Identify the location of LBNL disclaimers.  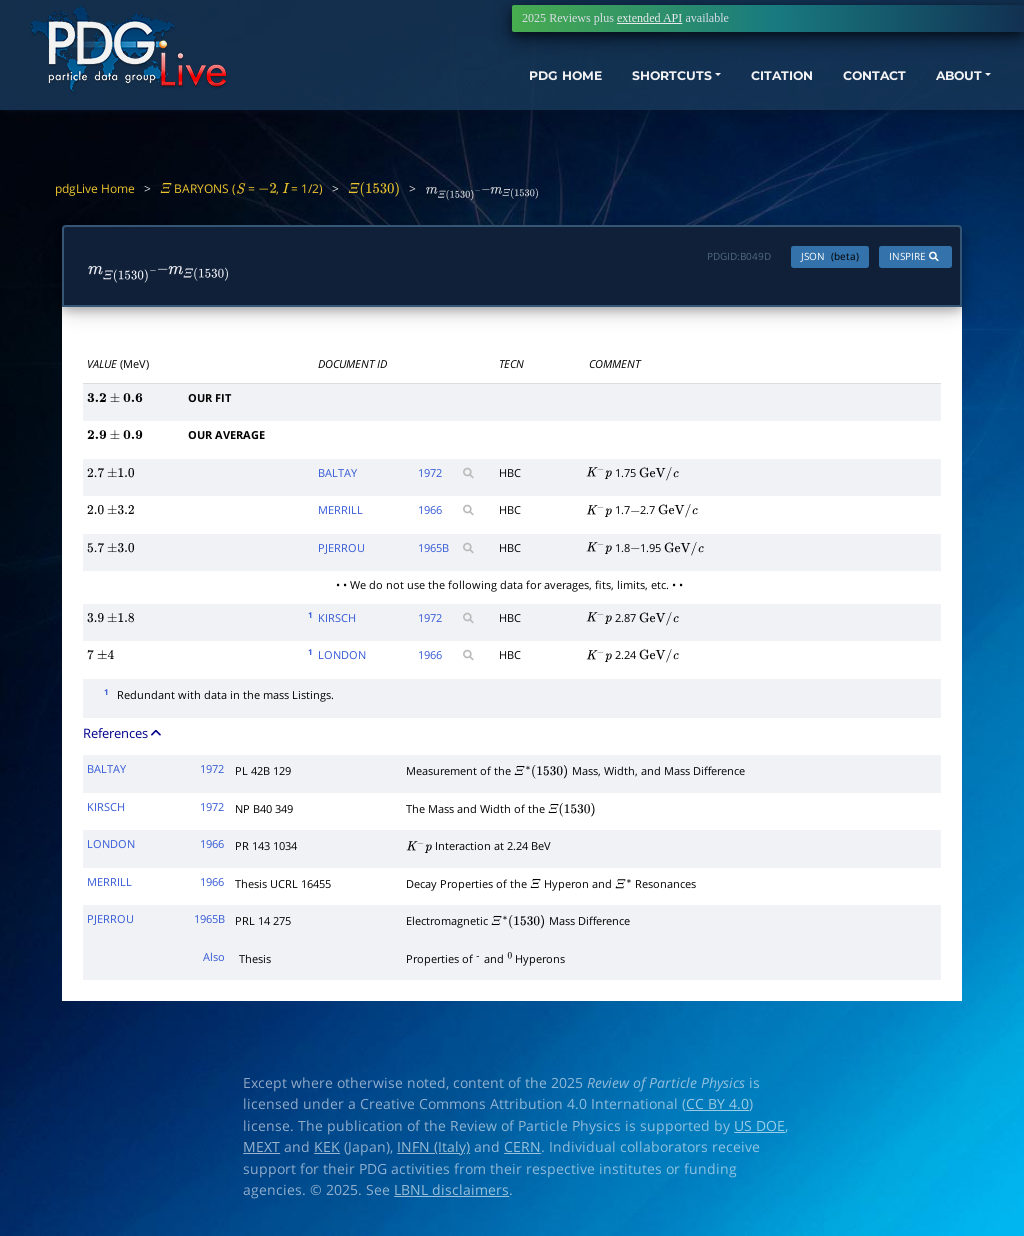
(451, 1195).